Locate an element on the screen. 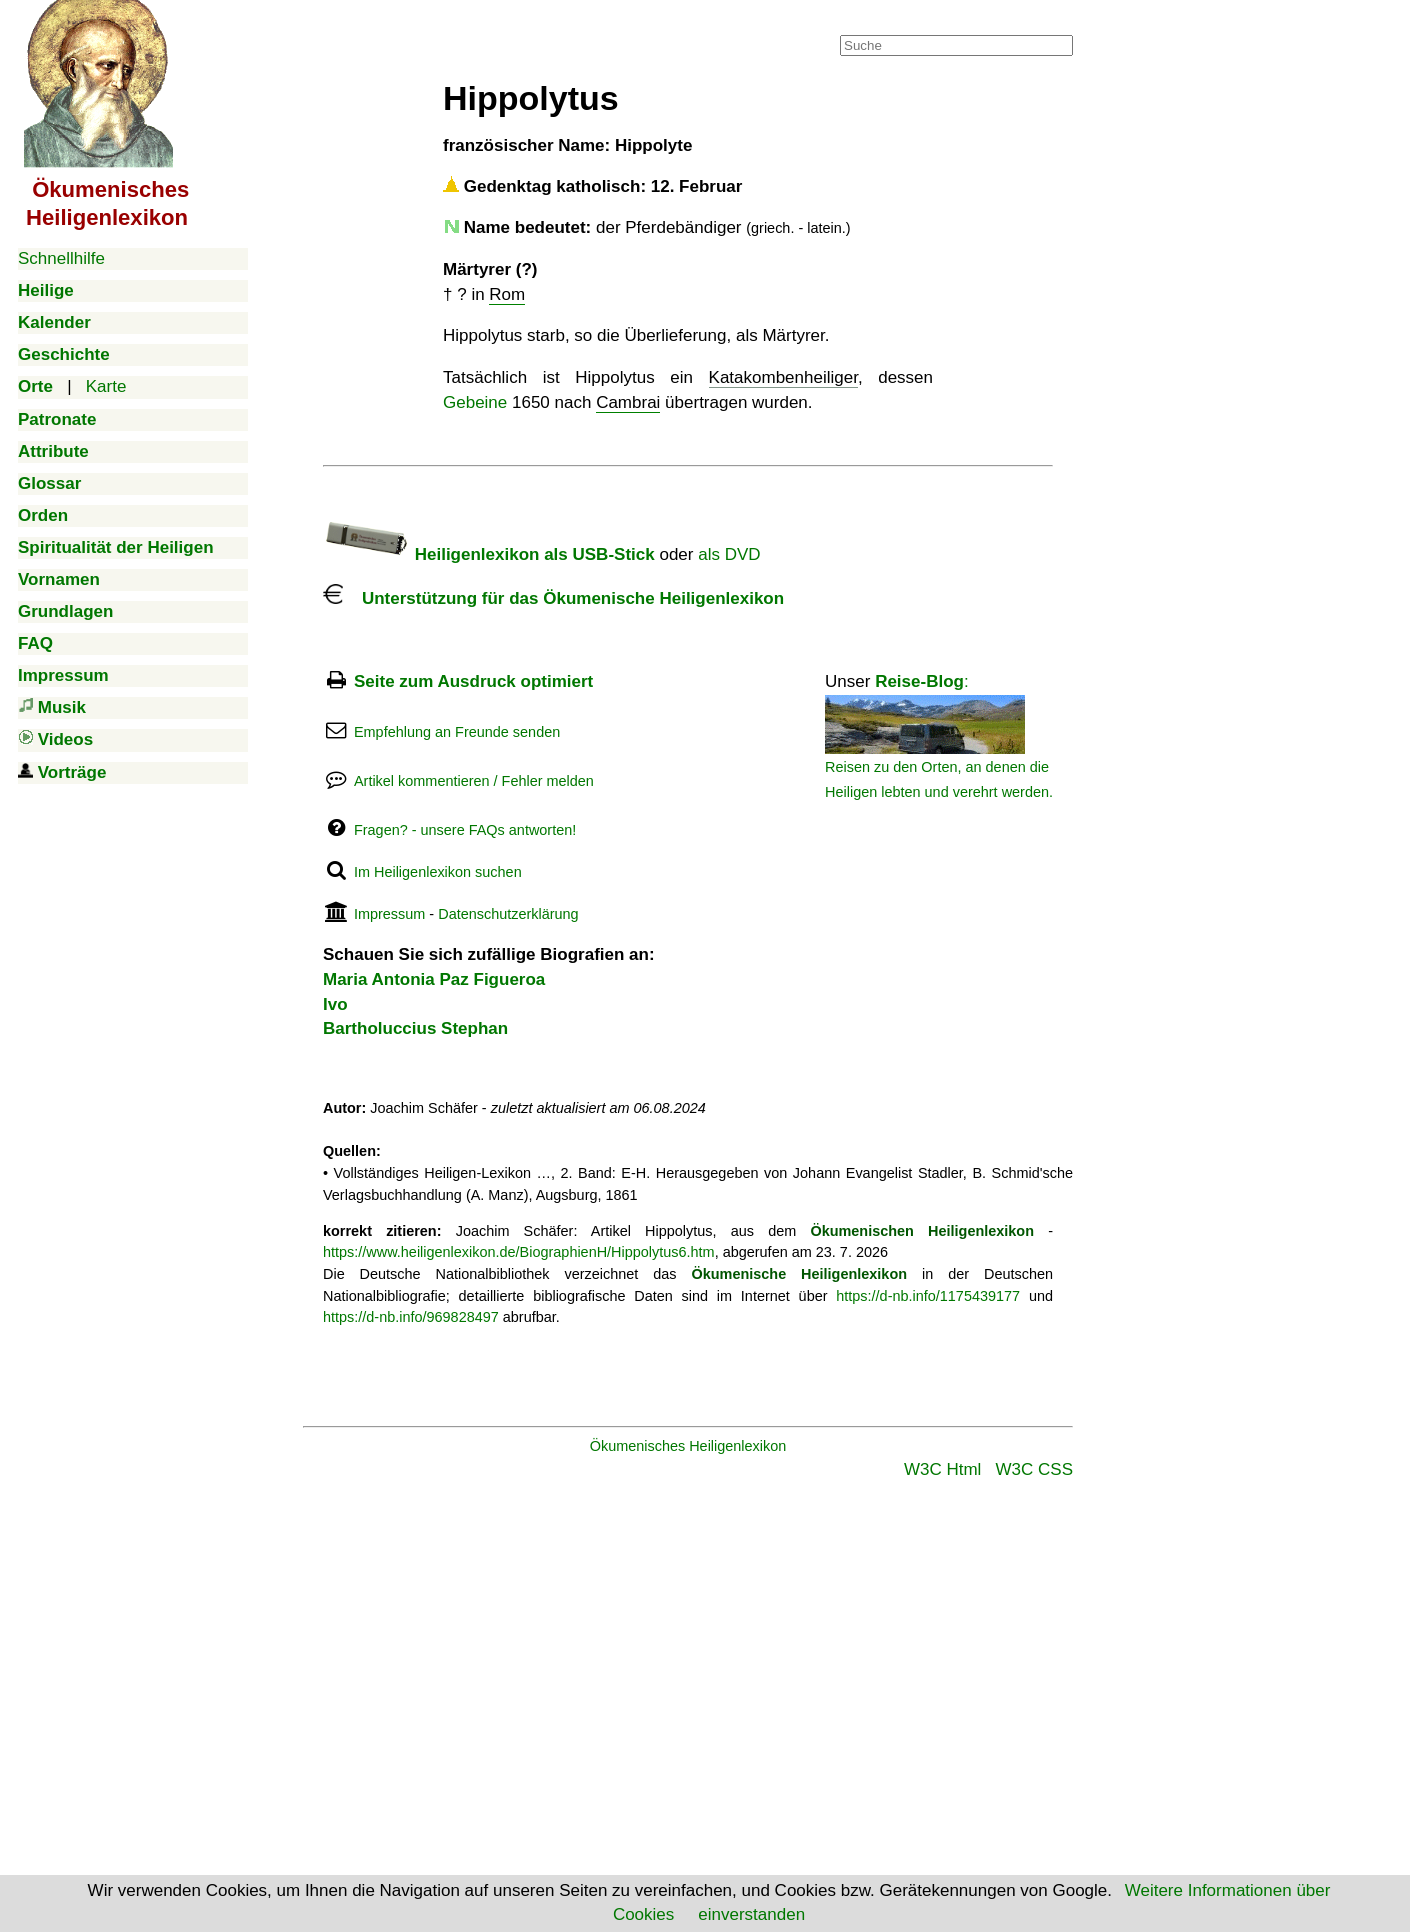  Karte is located at coordinates (106, 386).